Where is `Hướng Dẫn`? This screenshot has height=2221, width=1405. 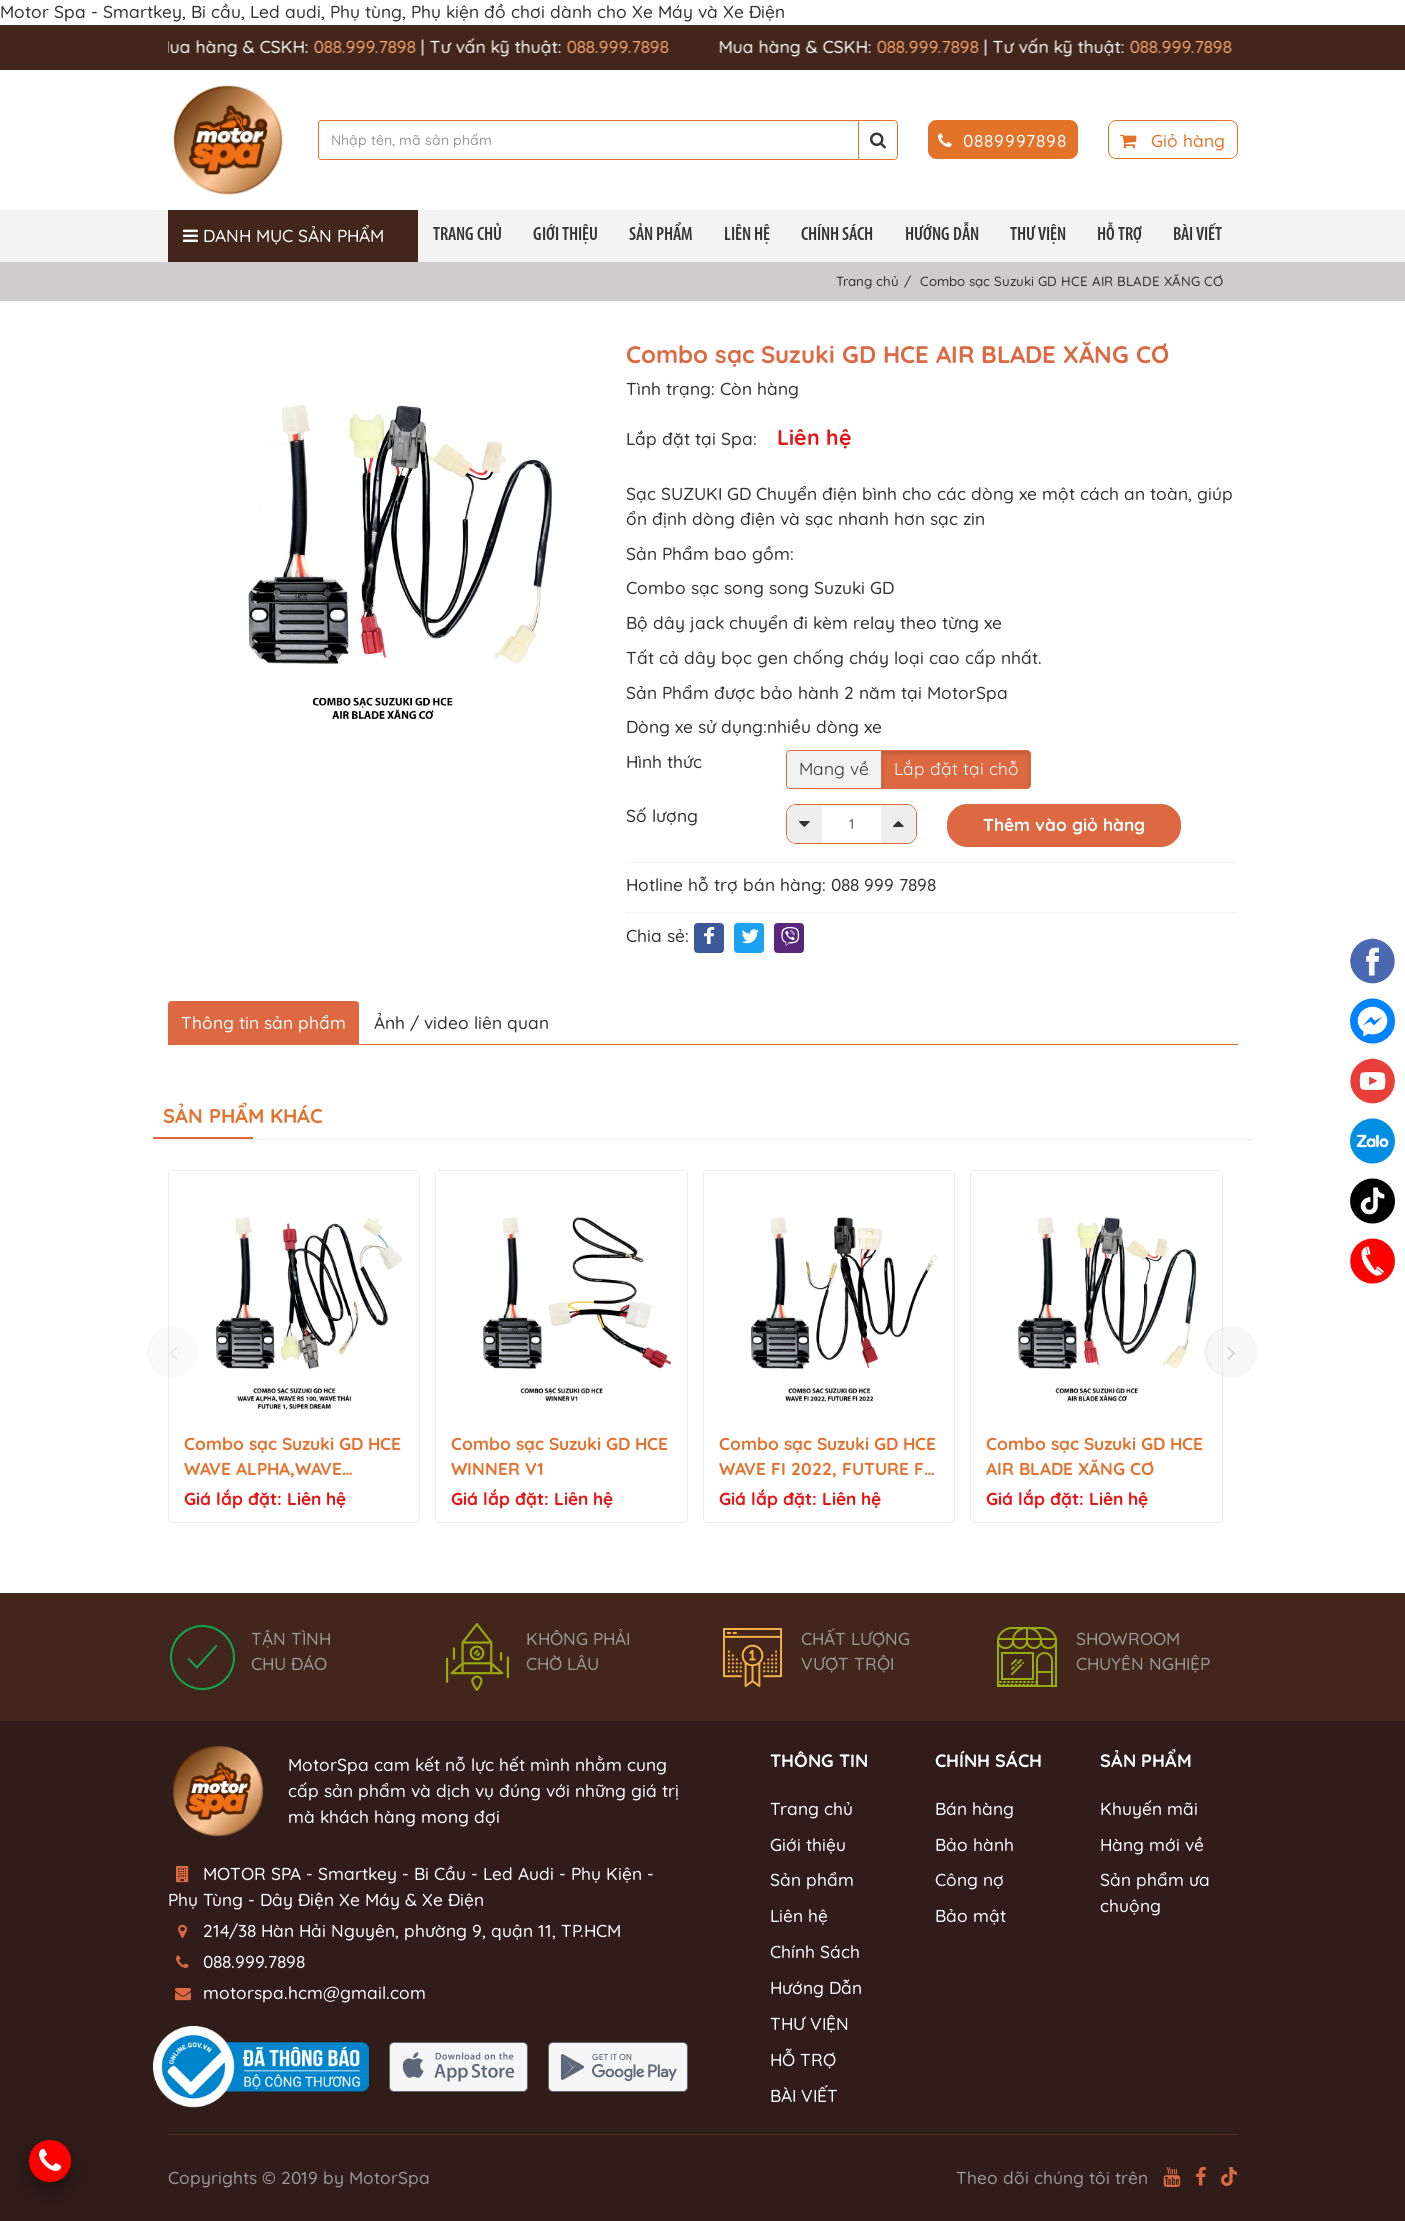 Hướng Dẫn is located at coordinates (942, 235).